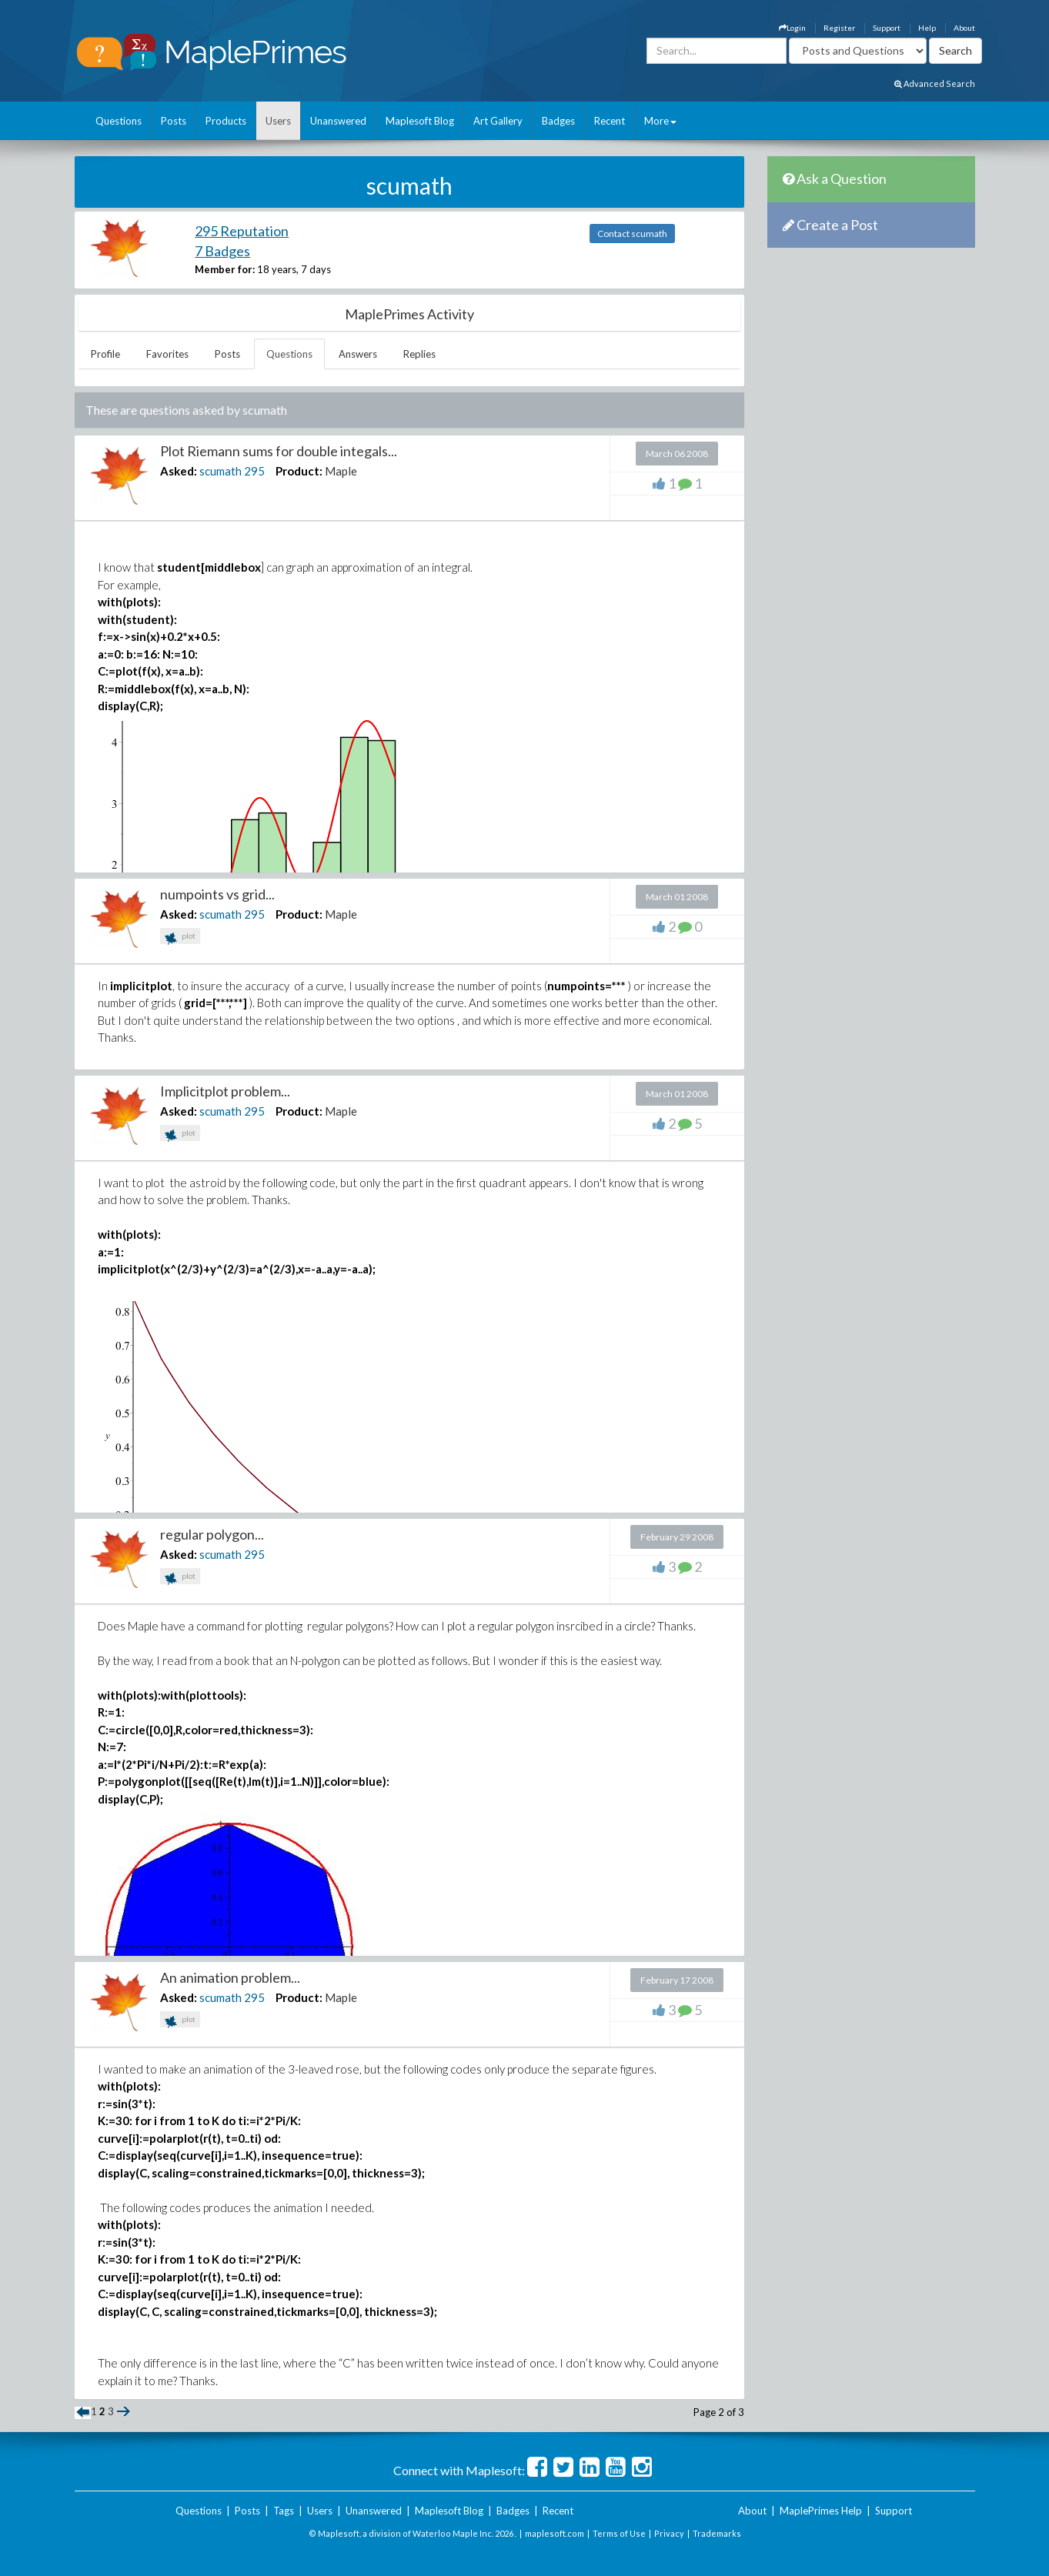 The image size is (1049, 2576). What do you see at coordinates (338, 121) in the screenshot?
I see `Unanswered` at bounding box center [338, 121].